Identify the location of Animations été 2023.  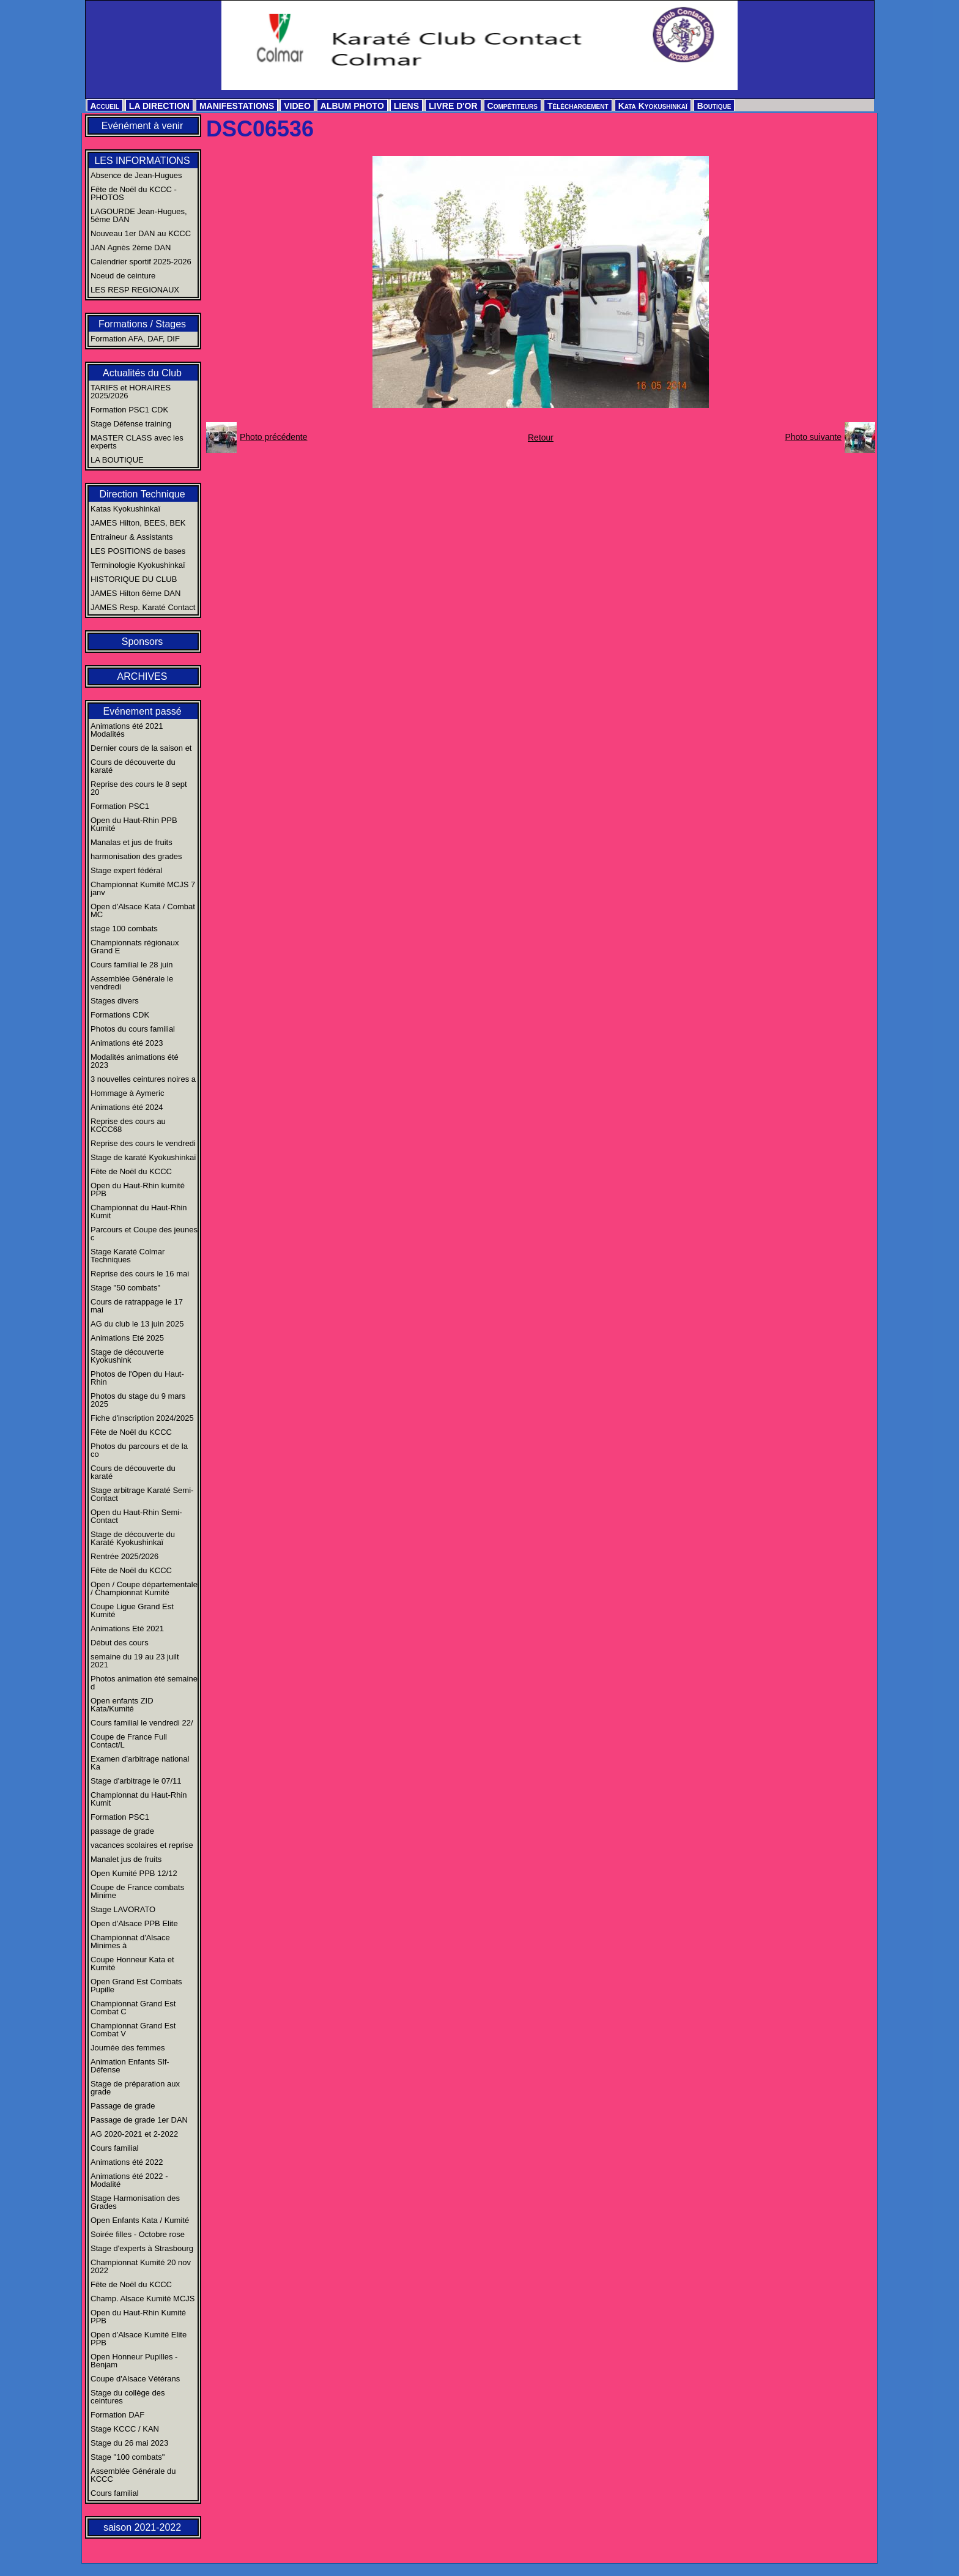
(127, 1043).